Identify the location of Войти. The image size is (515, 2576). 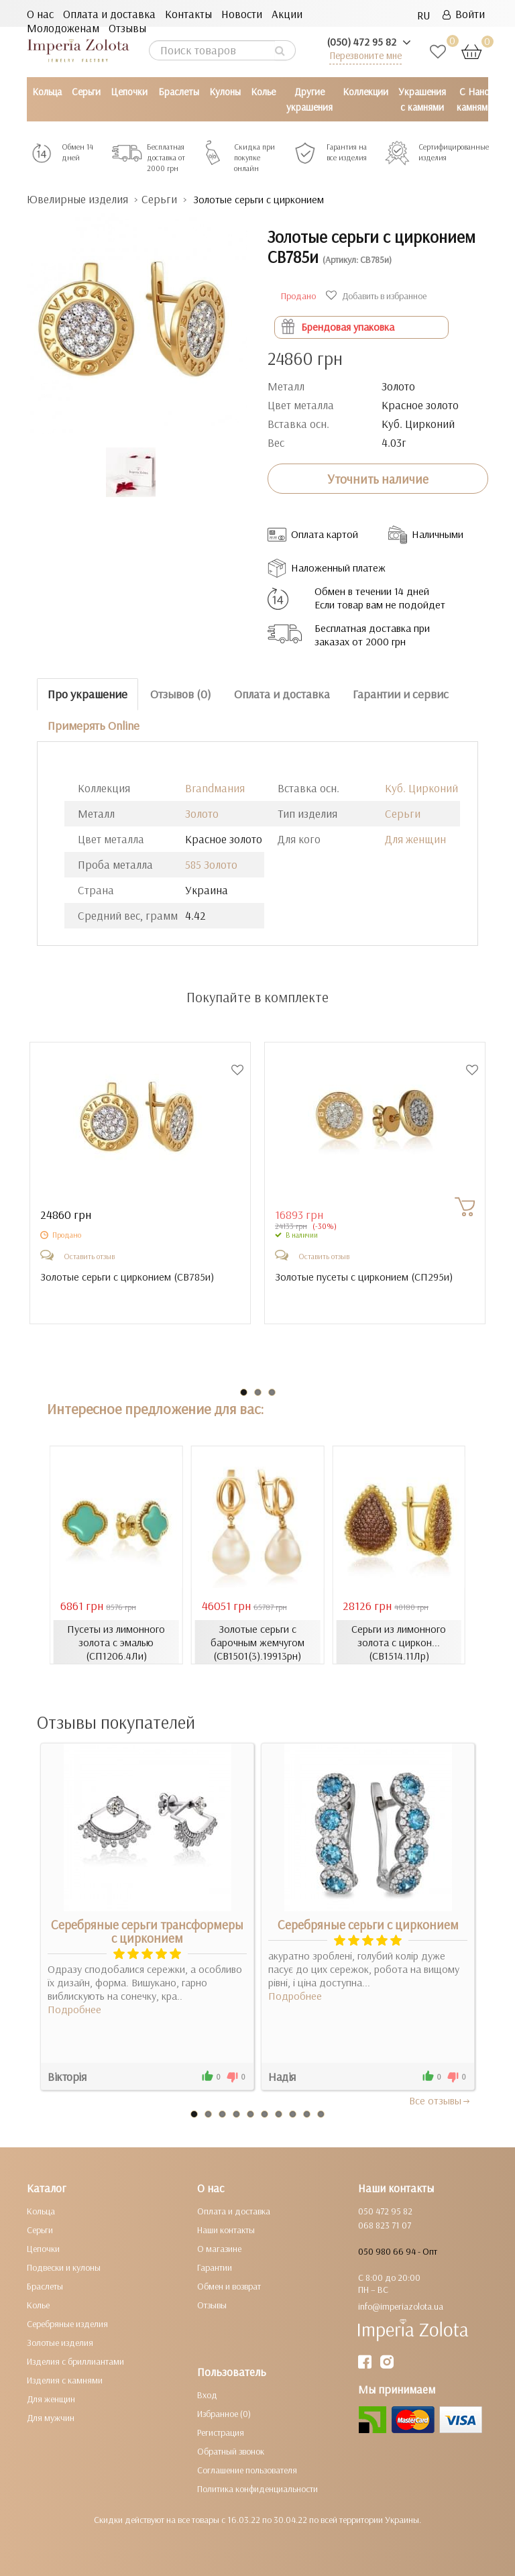
(464, 14).